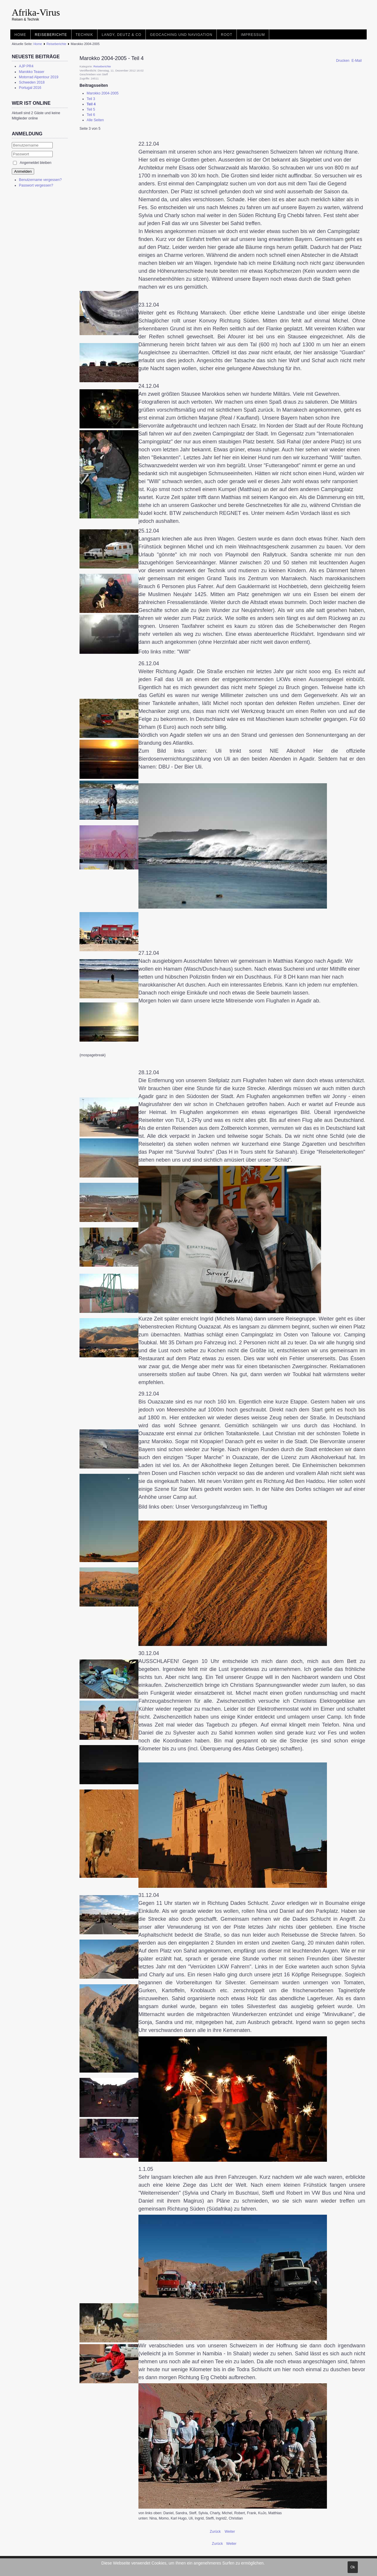 This screenshot has height=2576, width=377. What do you see at coordinates (226, 35) in the screenshot?
I see `root` at bounding box center [226, 35].